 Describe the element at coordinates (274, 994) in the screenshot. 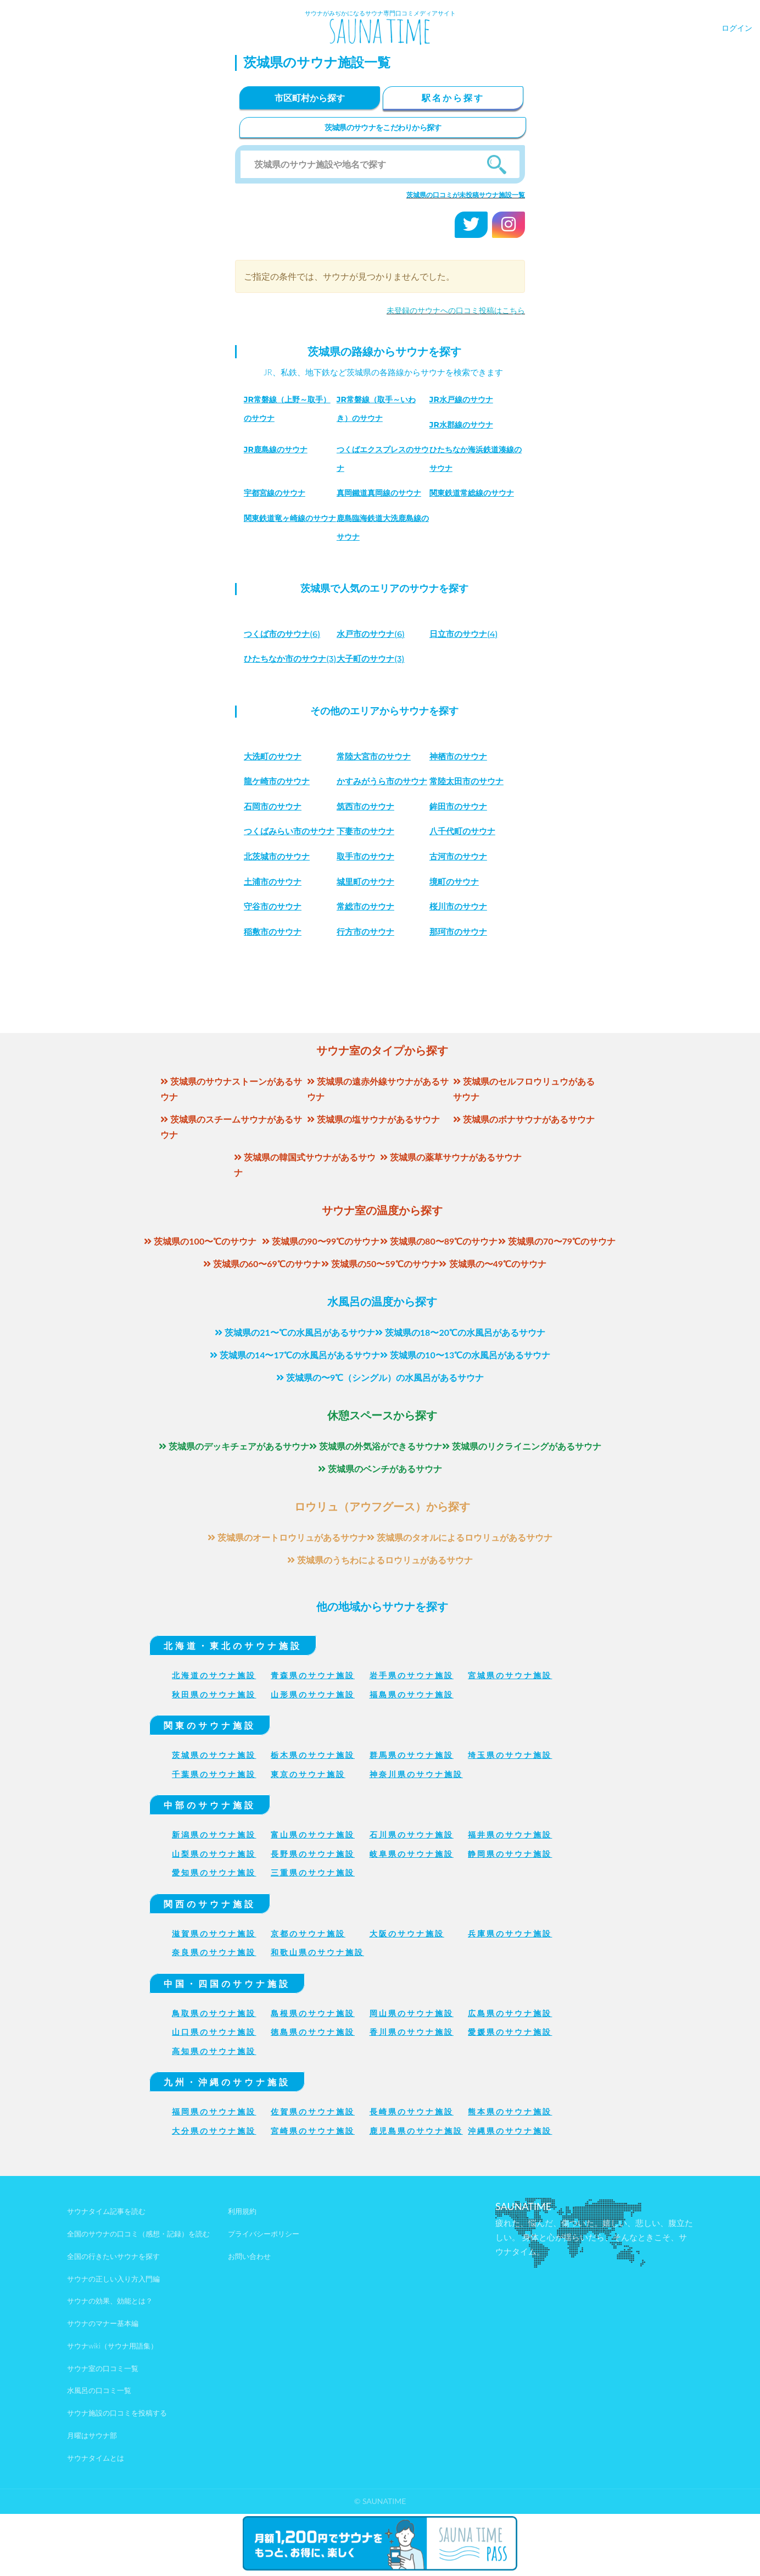

I see `行方市のサウナ` at that location.